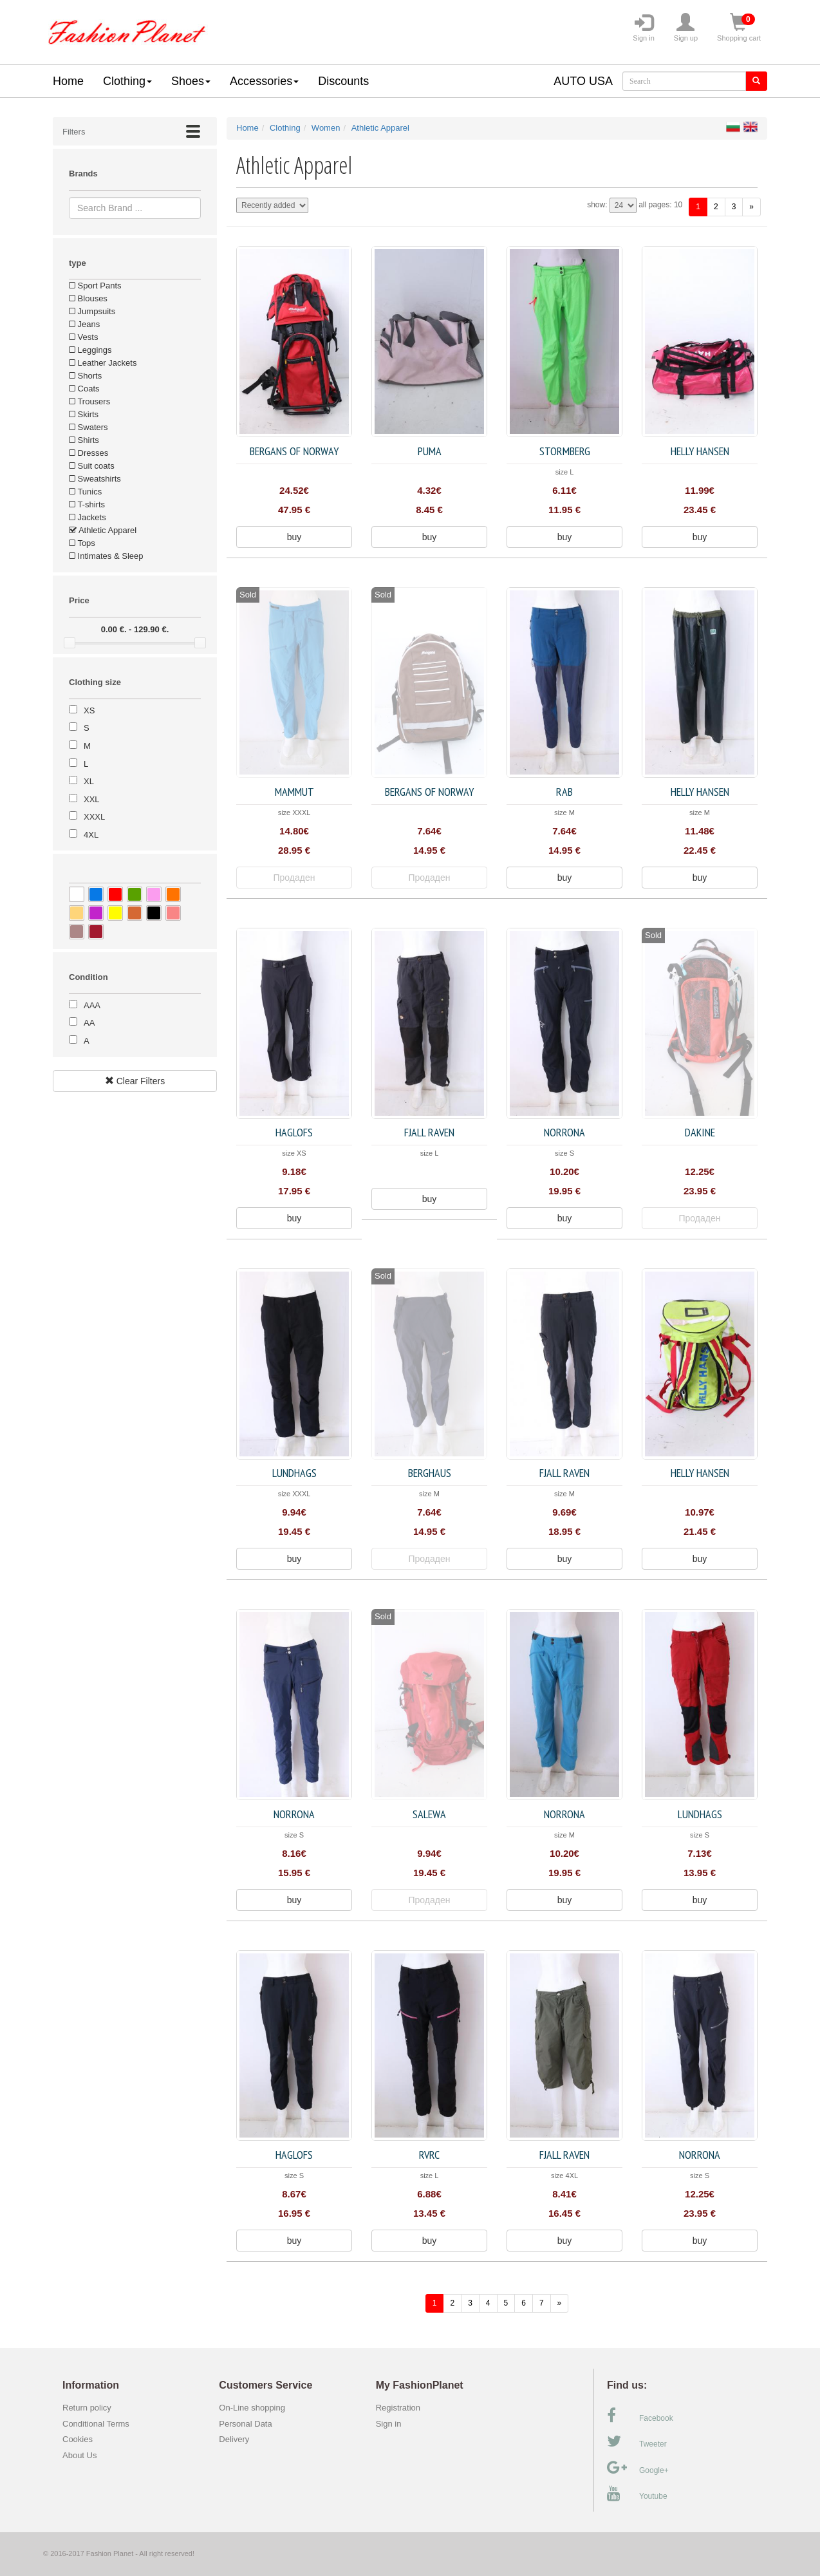  What do you see at coordinates (255, 2407) in the screenshot?
I see `On-Line shopping` at bounding box center [255, 2407].